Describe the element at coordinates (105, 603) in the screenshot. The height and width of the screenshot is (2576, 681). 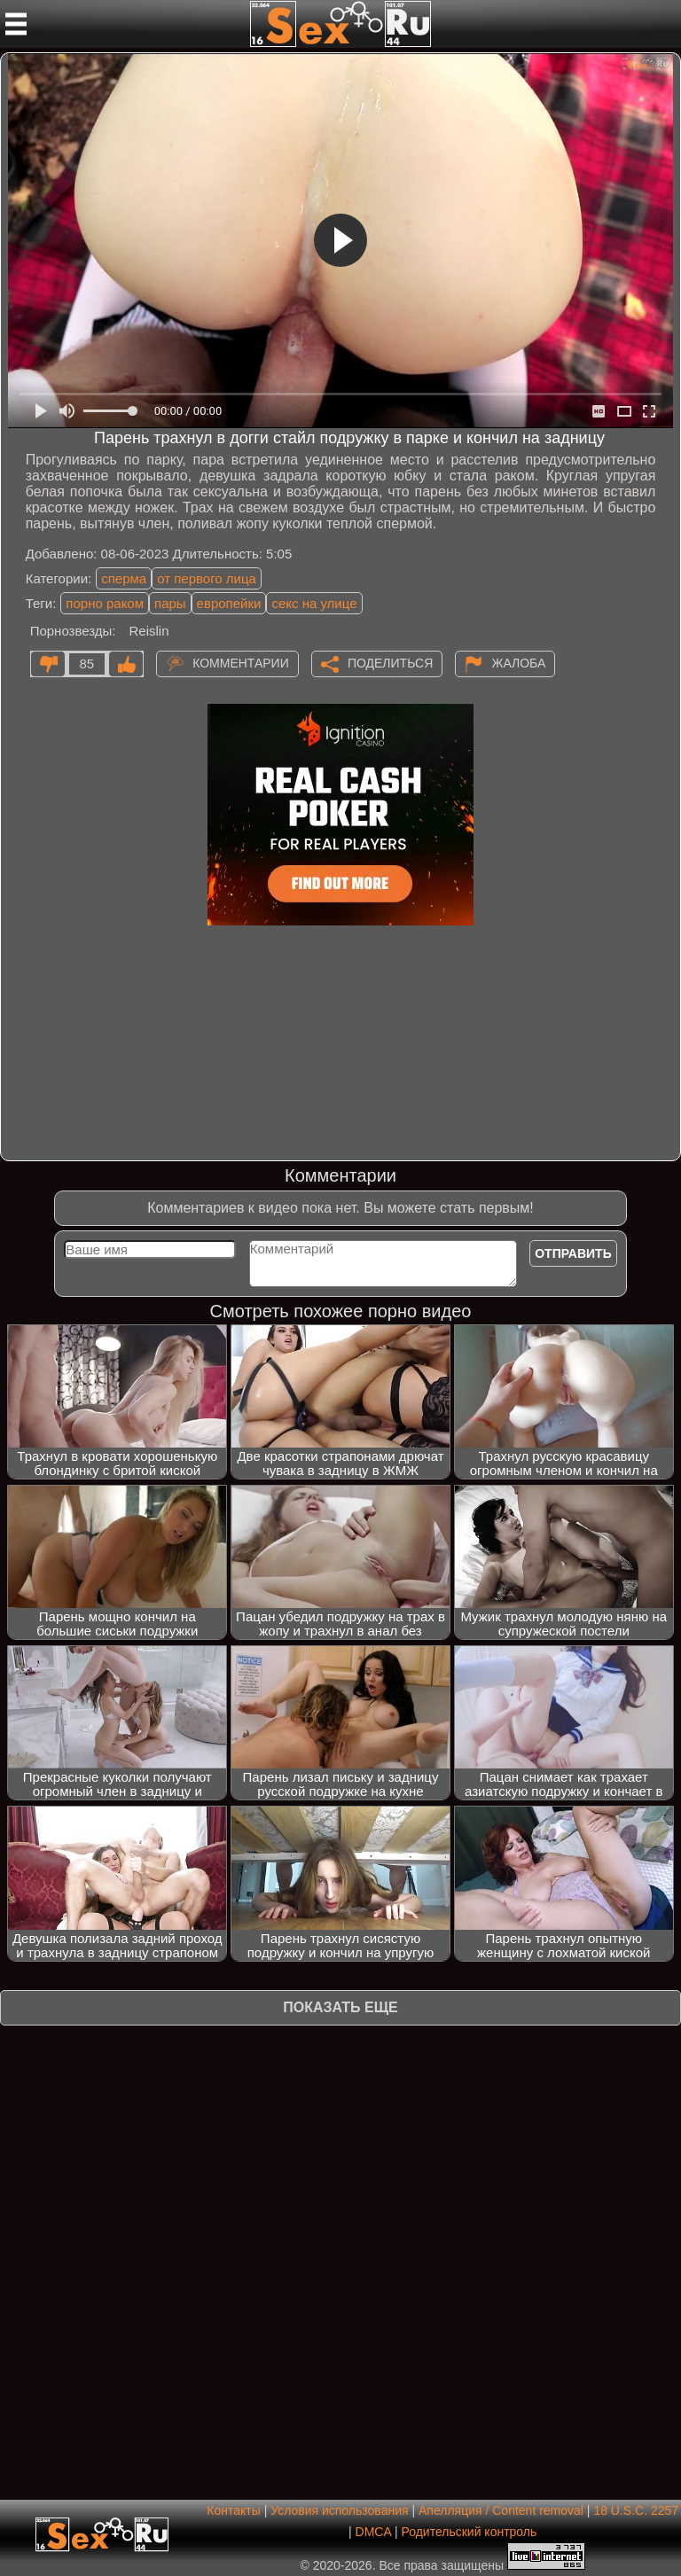
I see `порно раком` at that location.